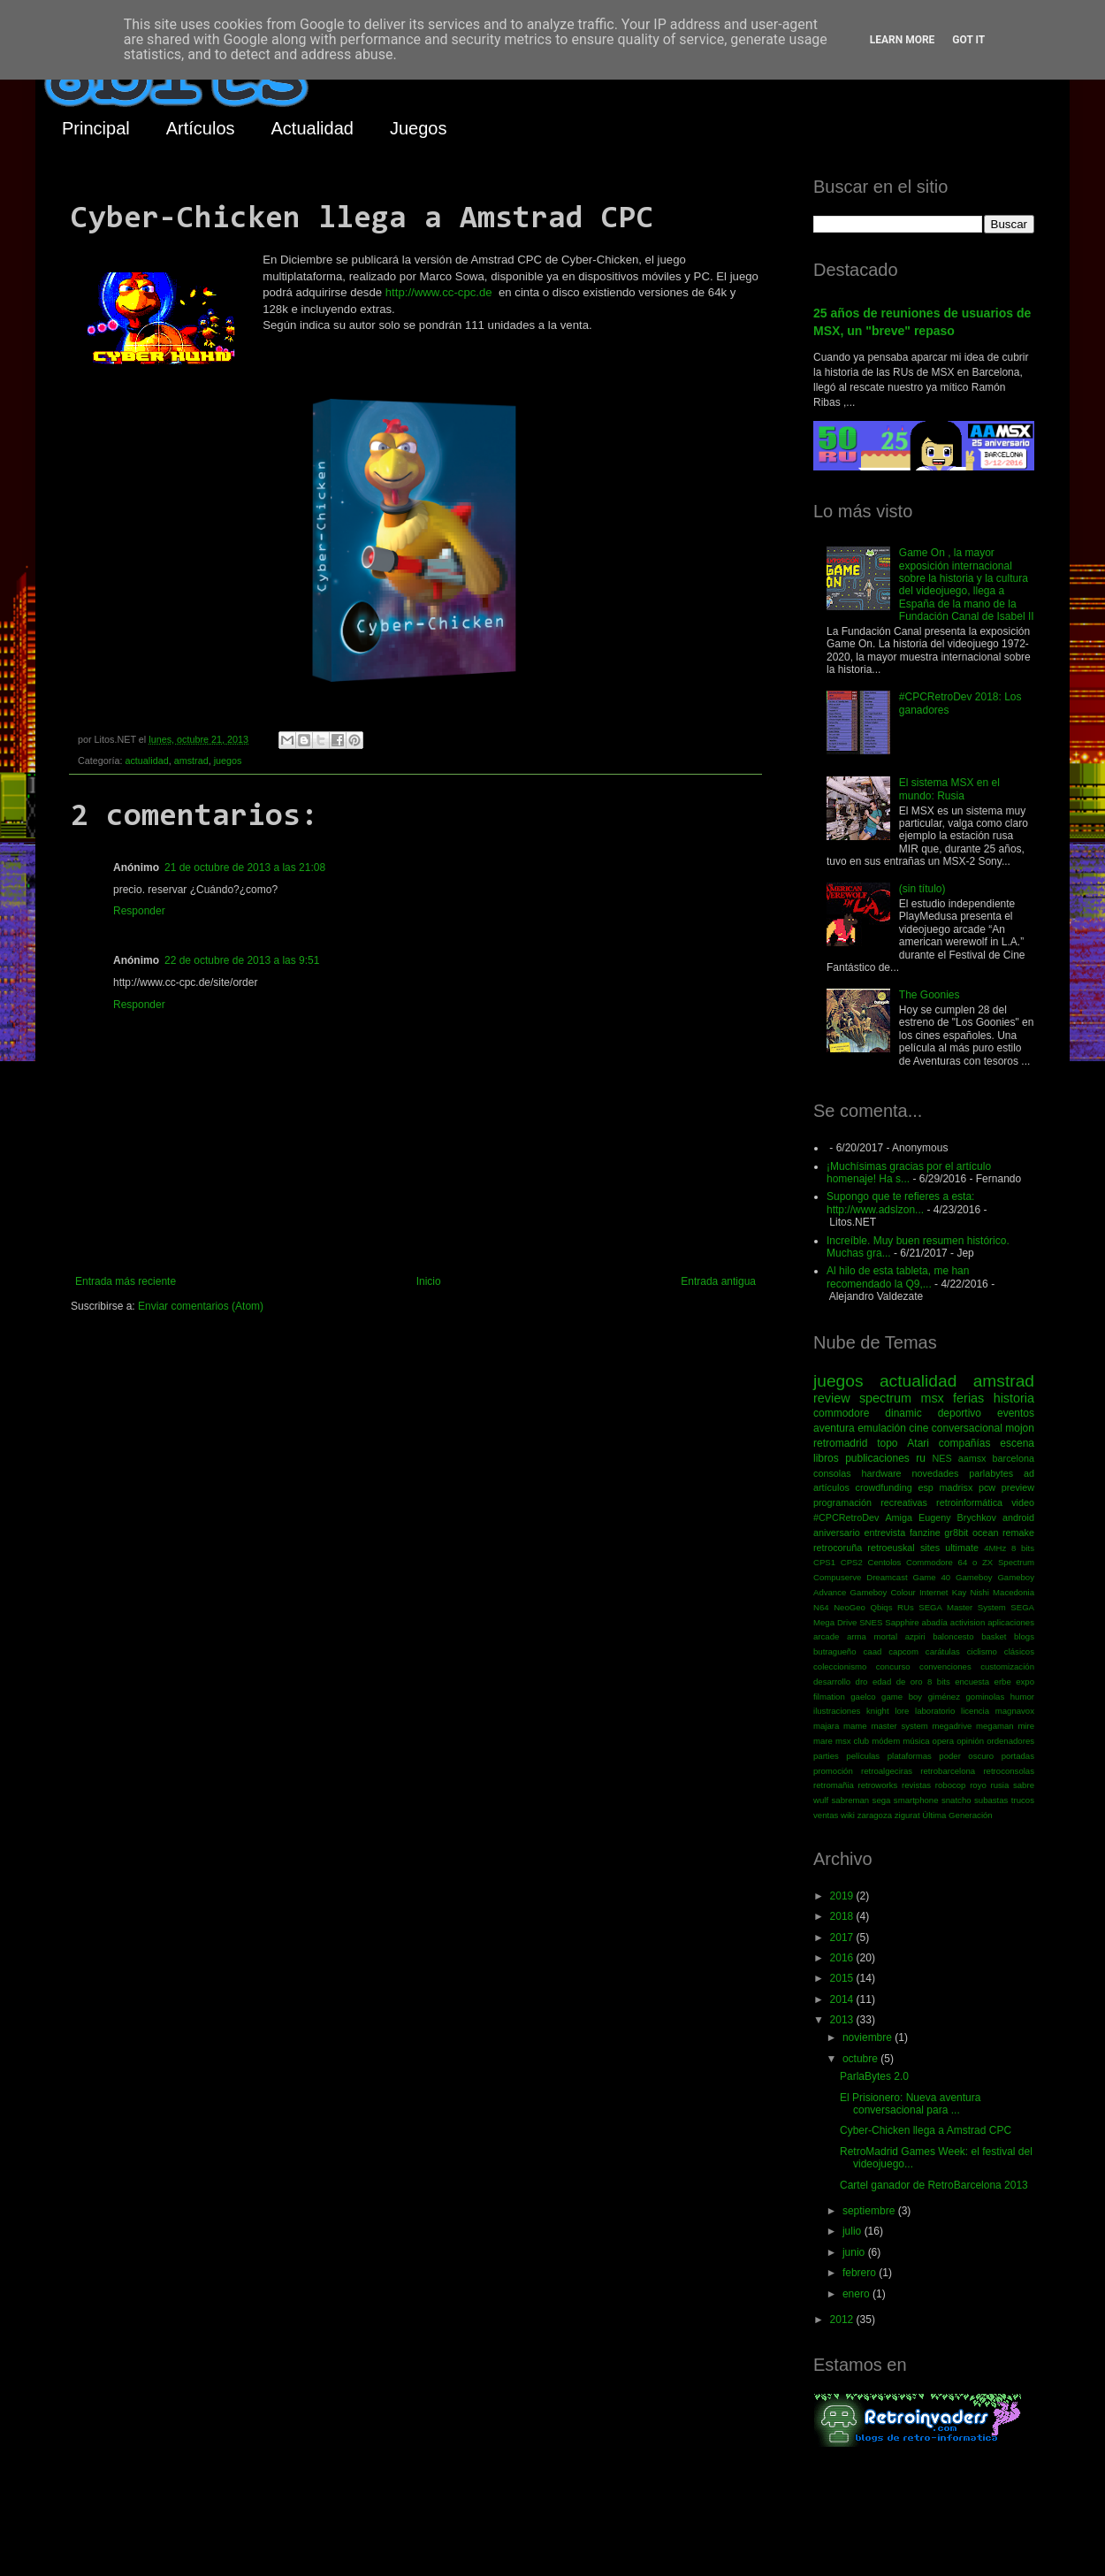 The image size is (1105, 2576). What do you see at coordinates (718, 1281) in the screenshot?
I see `Entrada antigua` at bounding box center [718, 1281].